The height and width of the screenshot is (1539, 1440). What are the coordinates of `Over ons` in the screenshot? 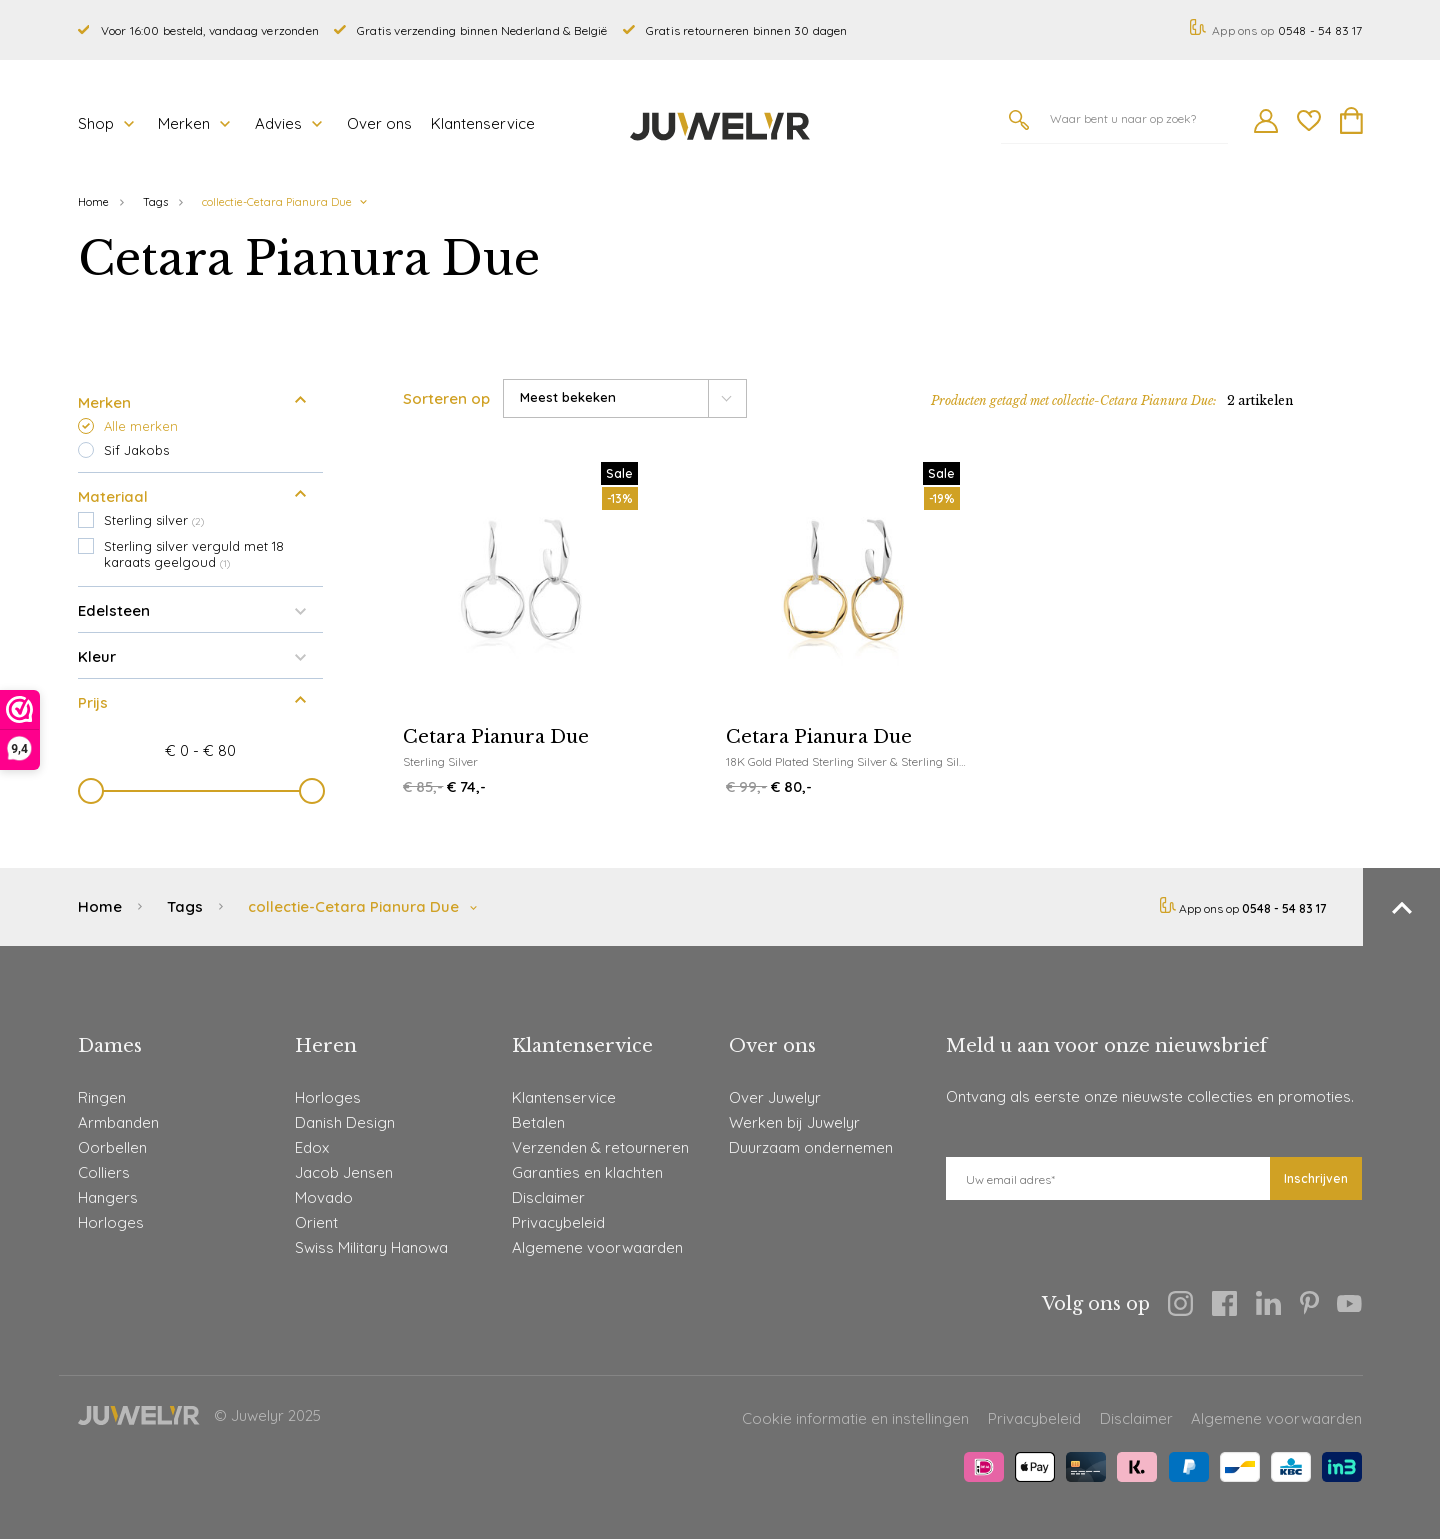 It's located at (379, 123).